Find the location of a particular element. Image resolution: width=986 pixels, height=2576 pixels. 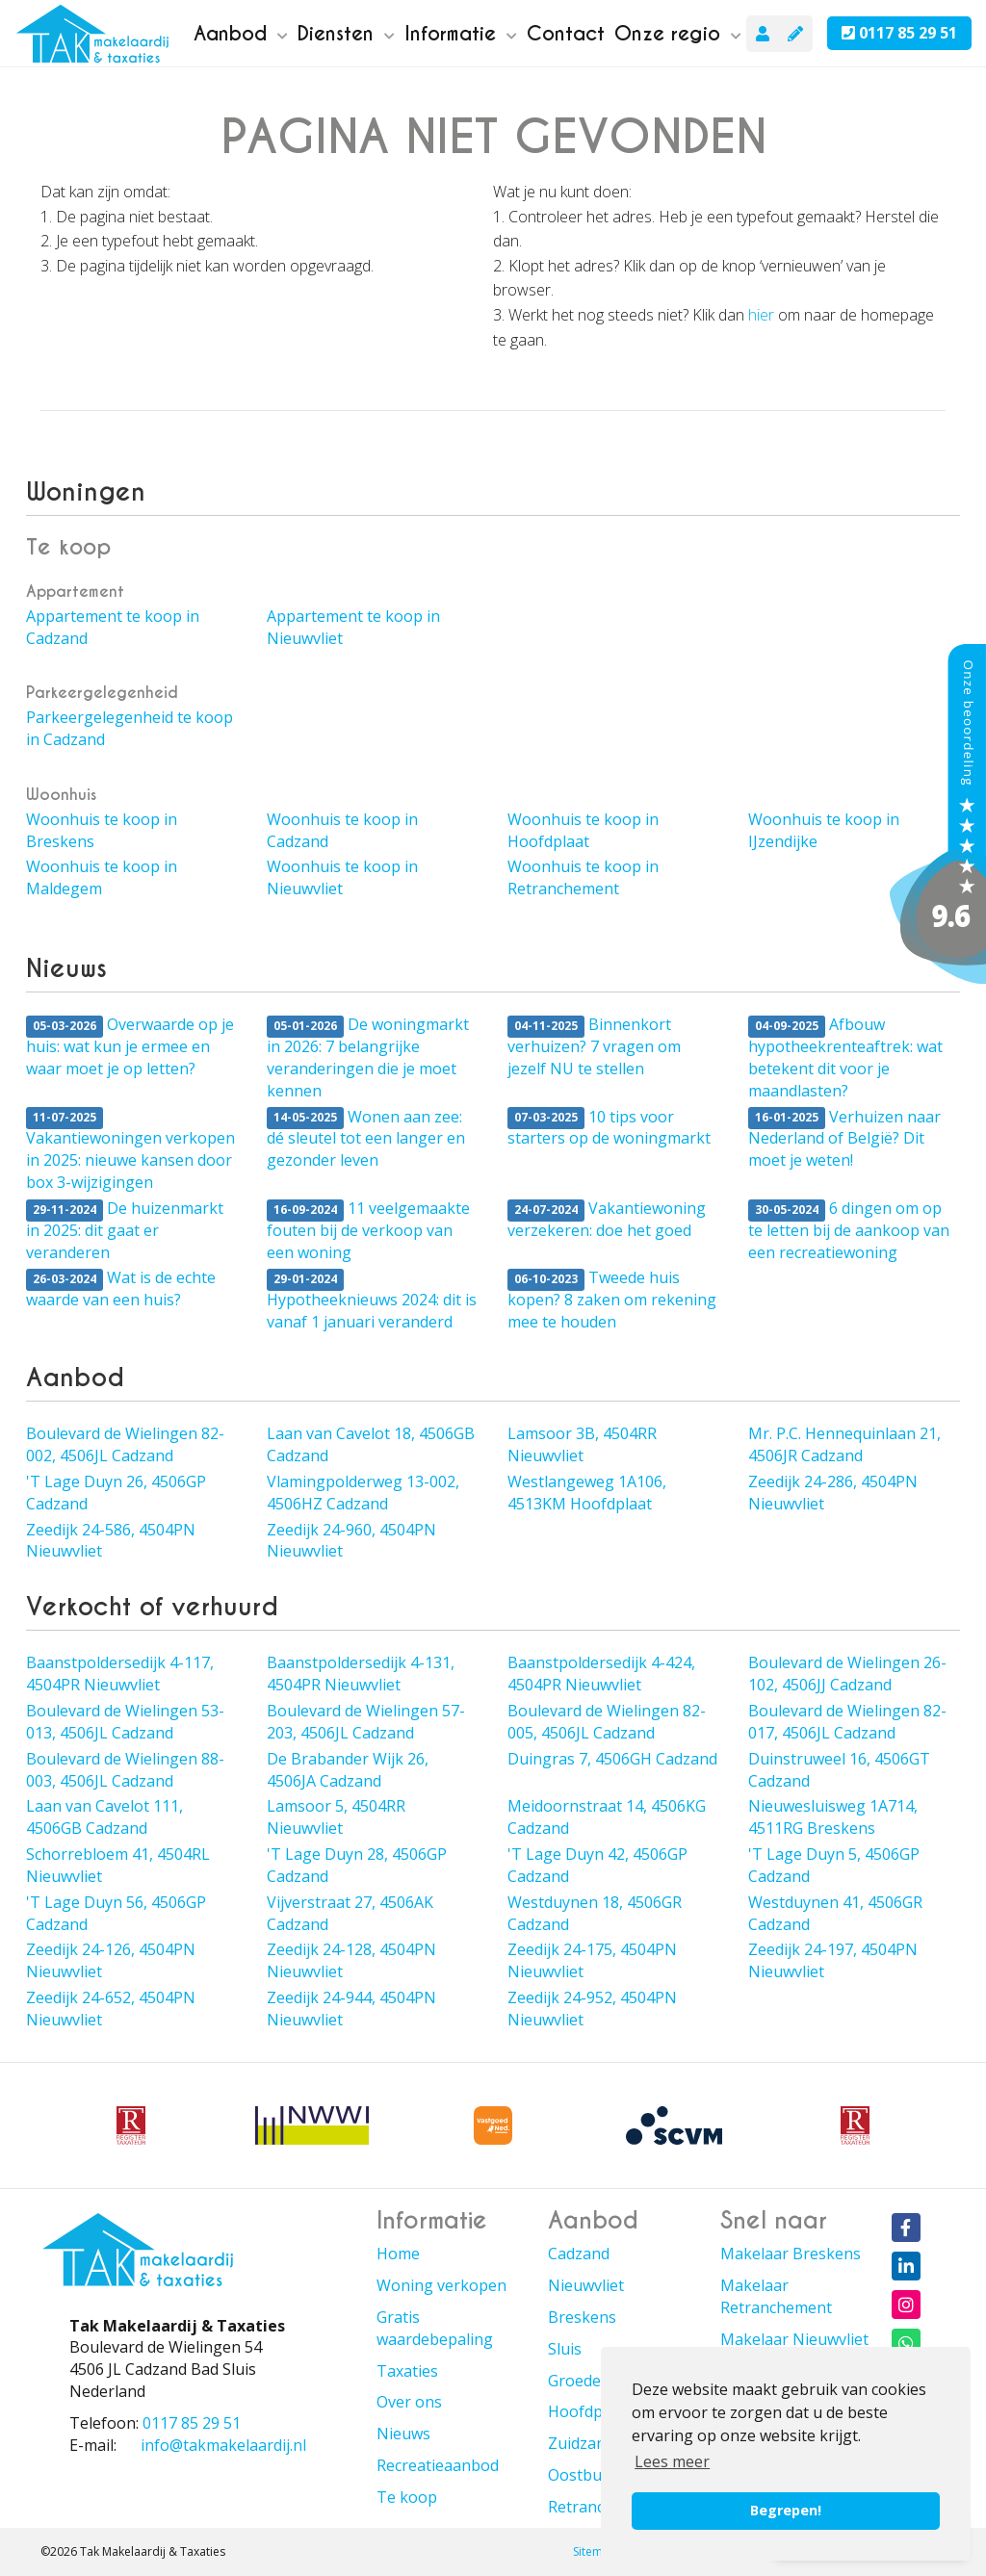

'T Lage Duyn 42, 4506GP Cadzand is located at coordinates (597, 1865).